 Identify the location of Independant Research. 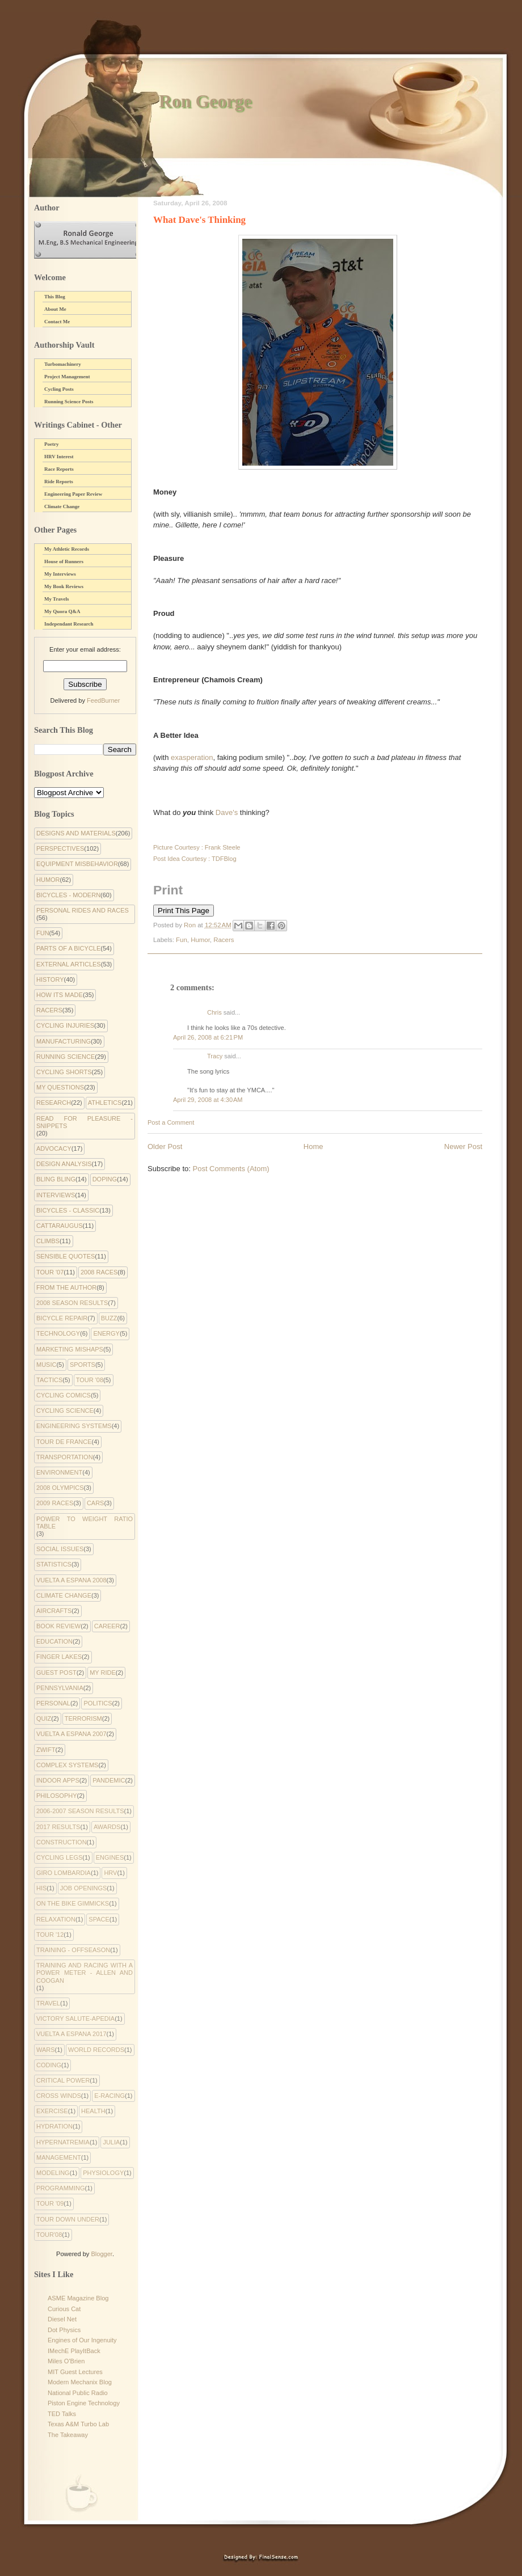
(69, 624).